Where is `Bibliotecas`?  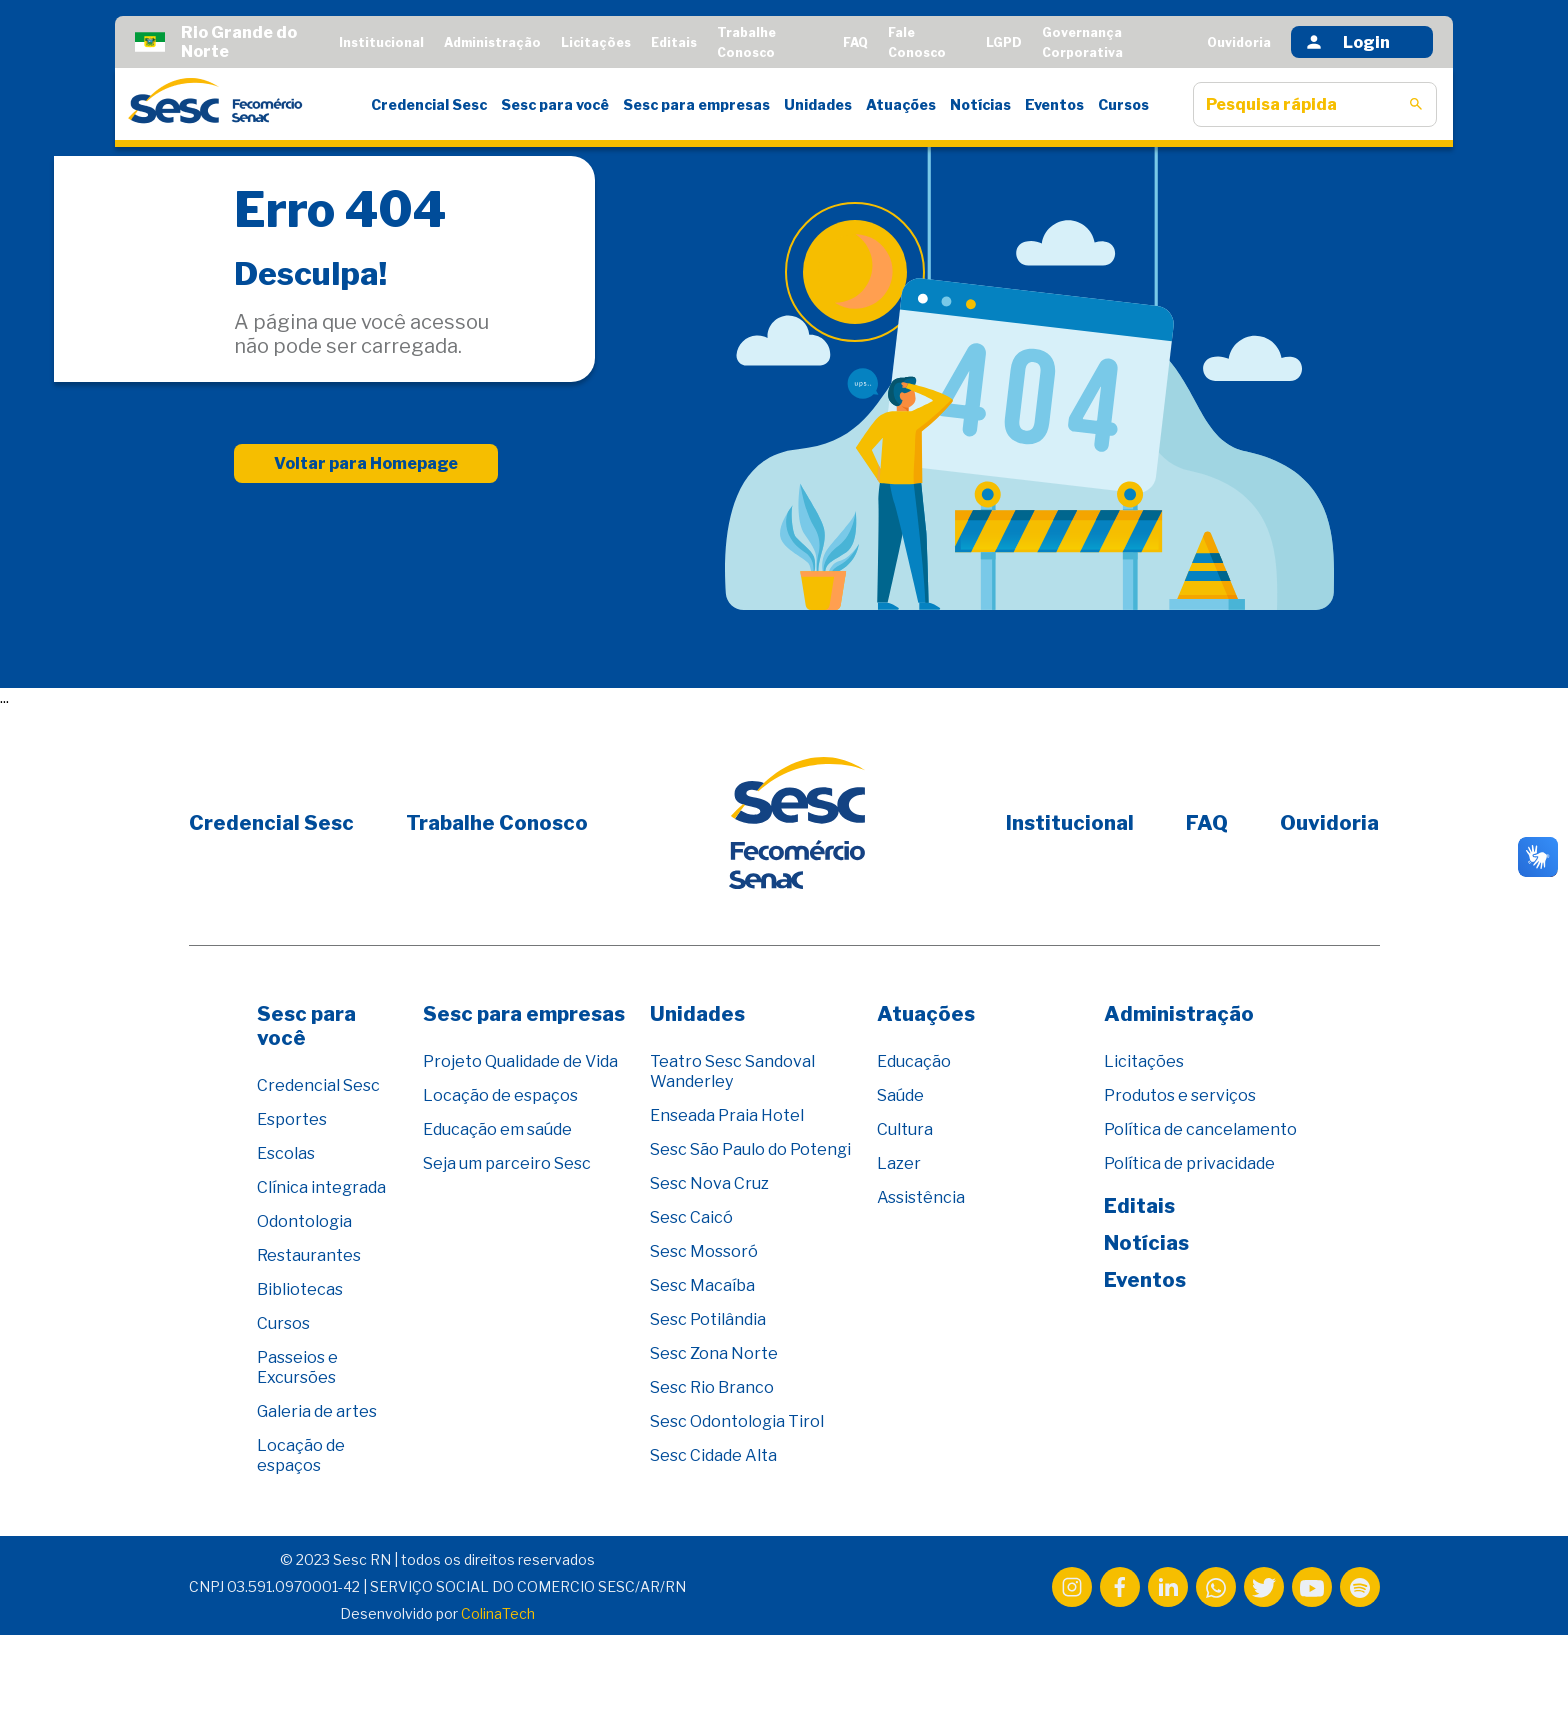 Bibliotecas is located at coordinates (300, 1289).